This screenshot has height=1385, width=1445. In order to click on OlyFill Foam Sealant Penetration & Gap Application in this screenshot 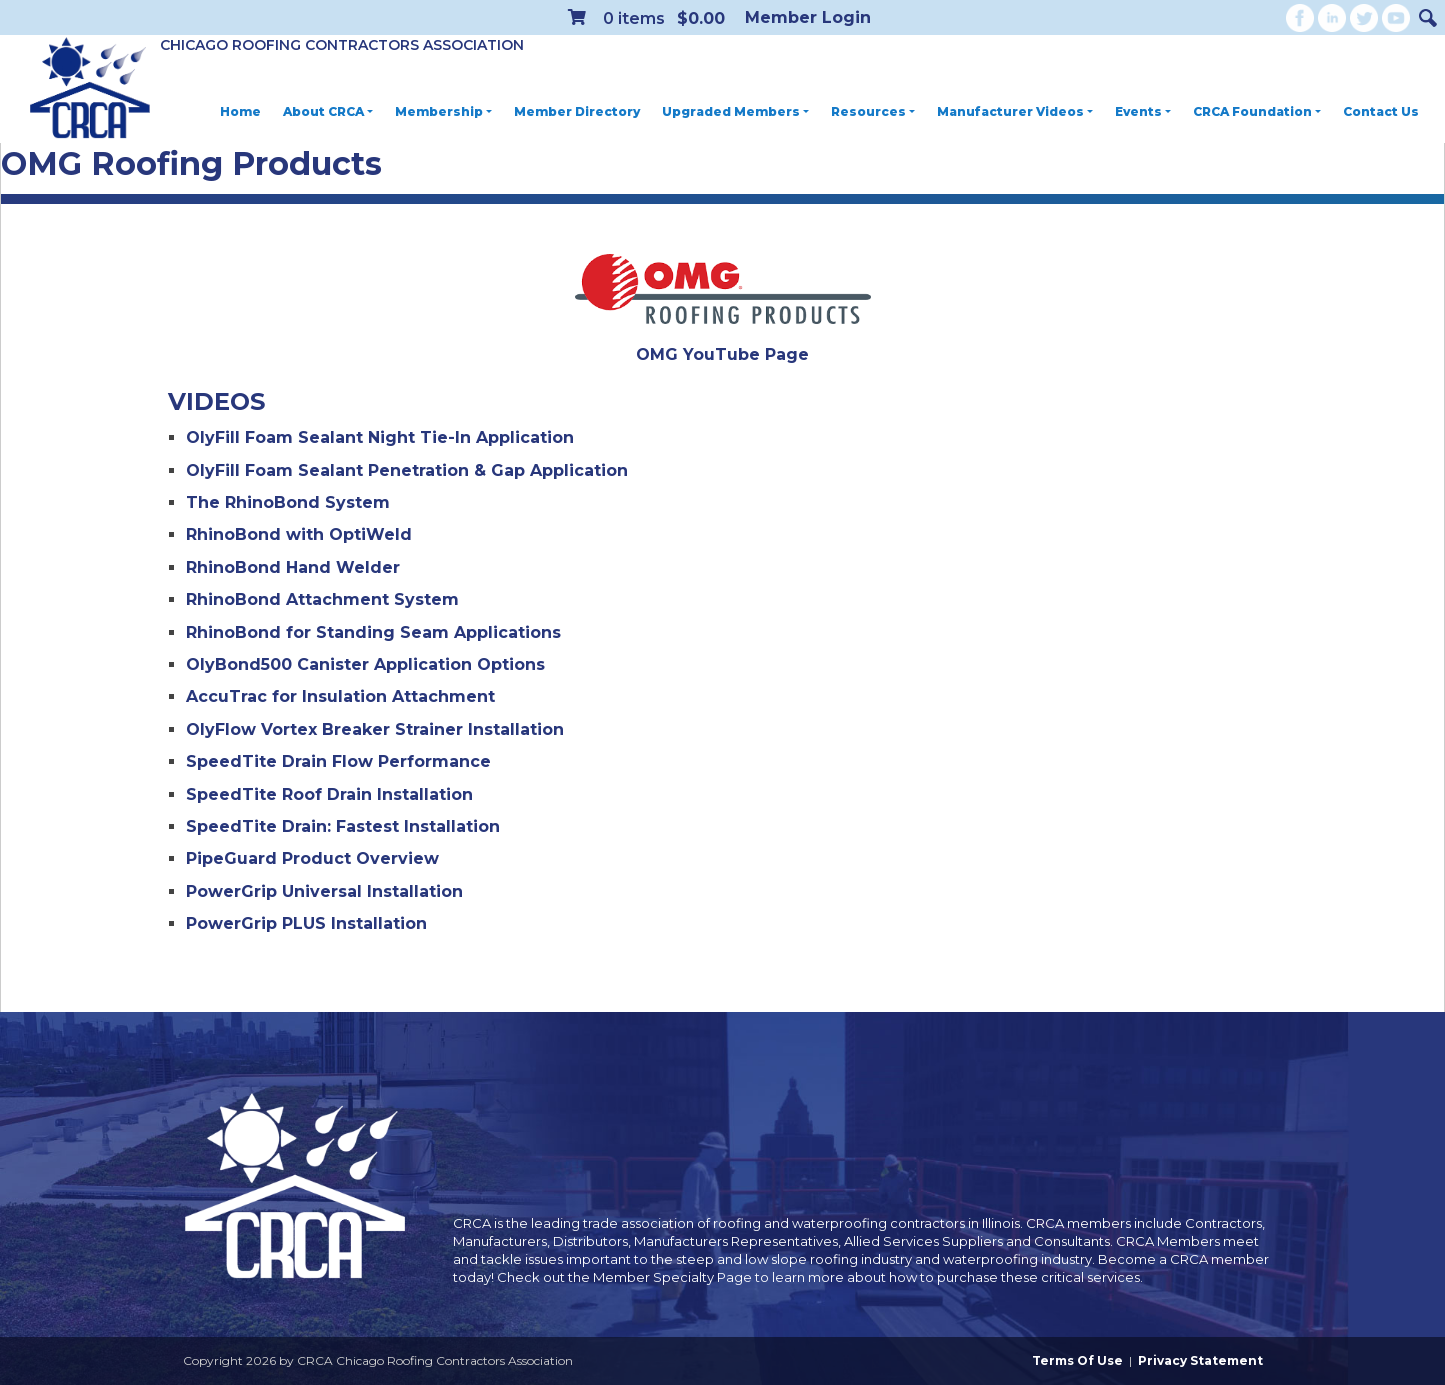, I will do `click(407, 470)`.